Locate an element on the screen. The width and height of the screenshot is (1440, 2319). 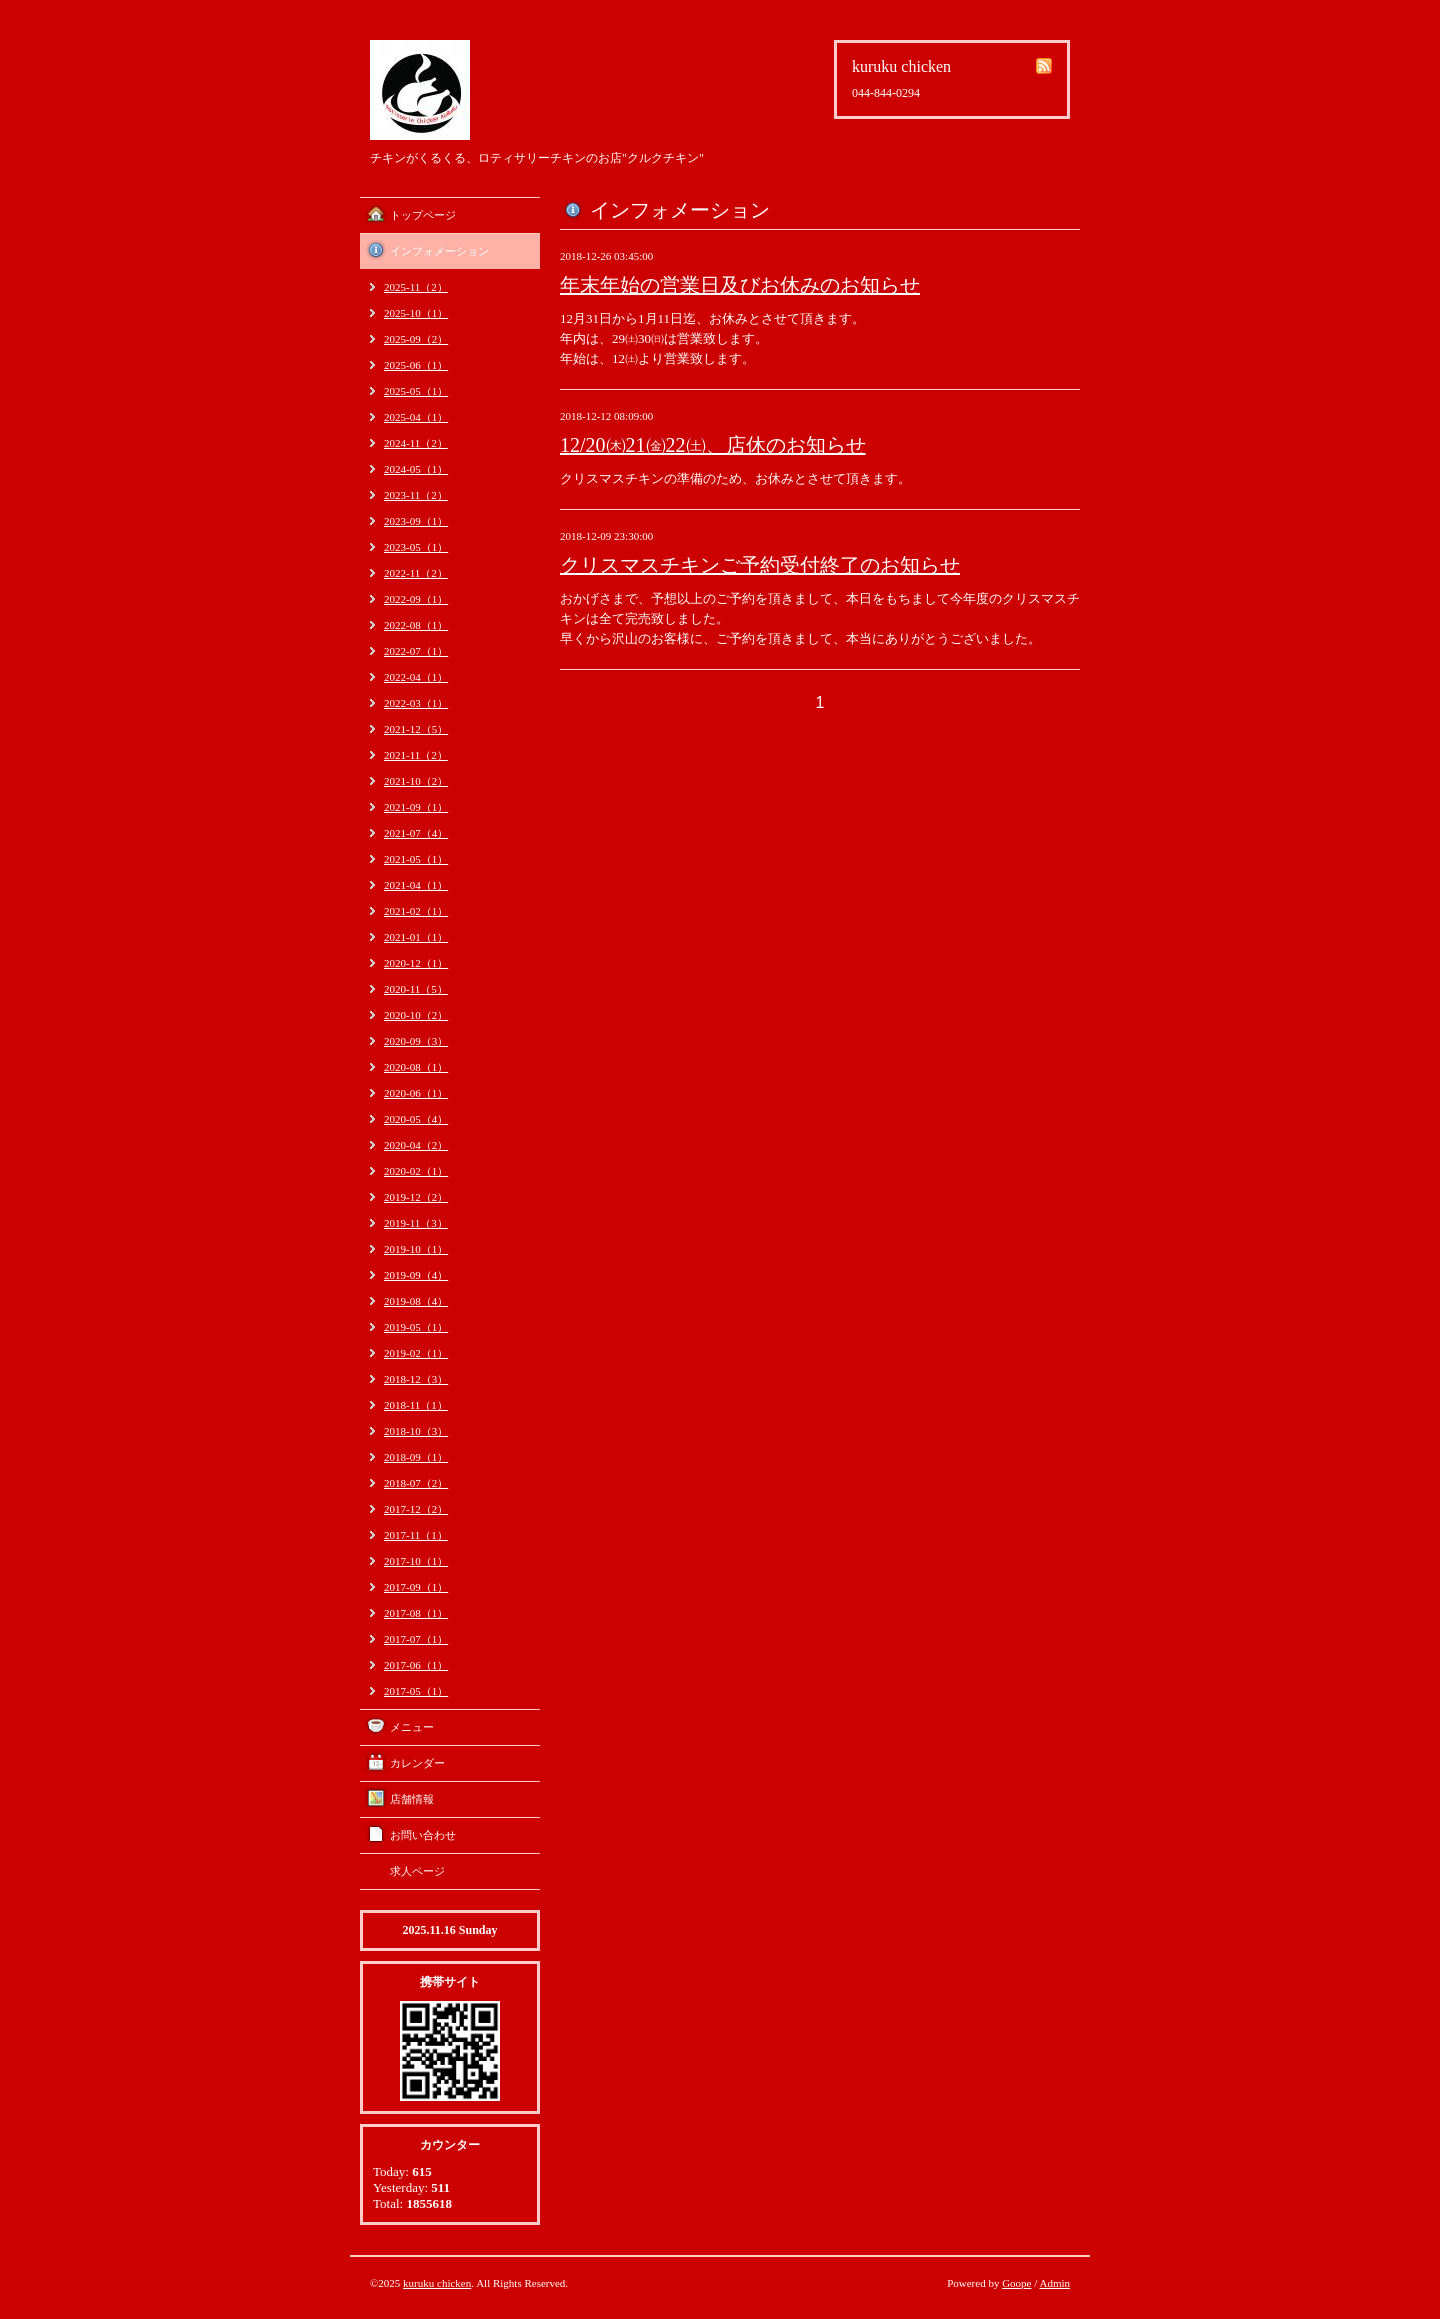
2022-03（1） is located at coordinates (416, 703).